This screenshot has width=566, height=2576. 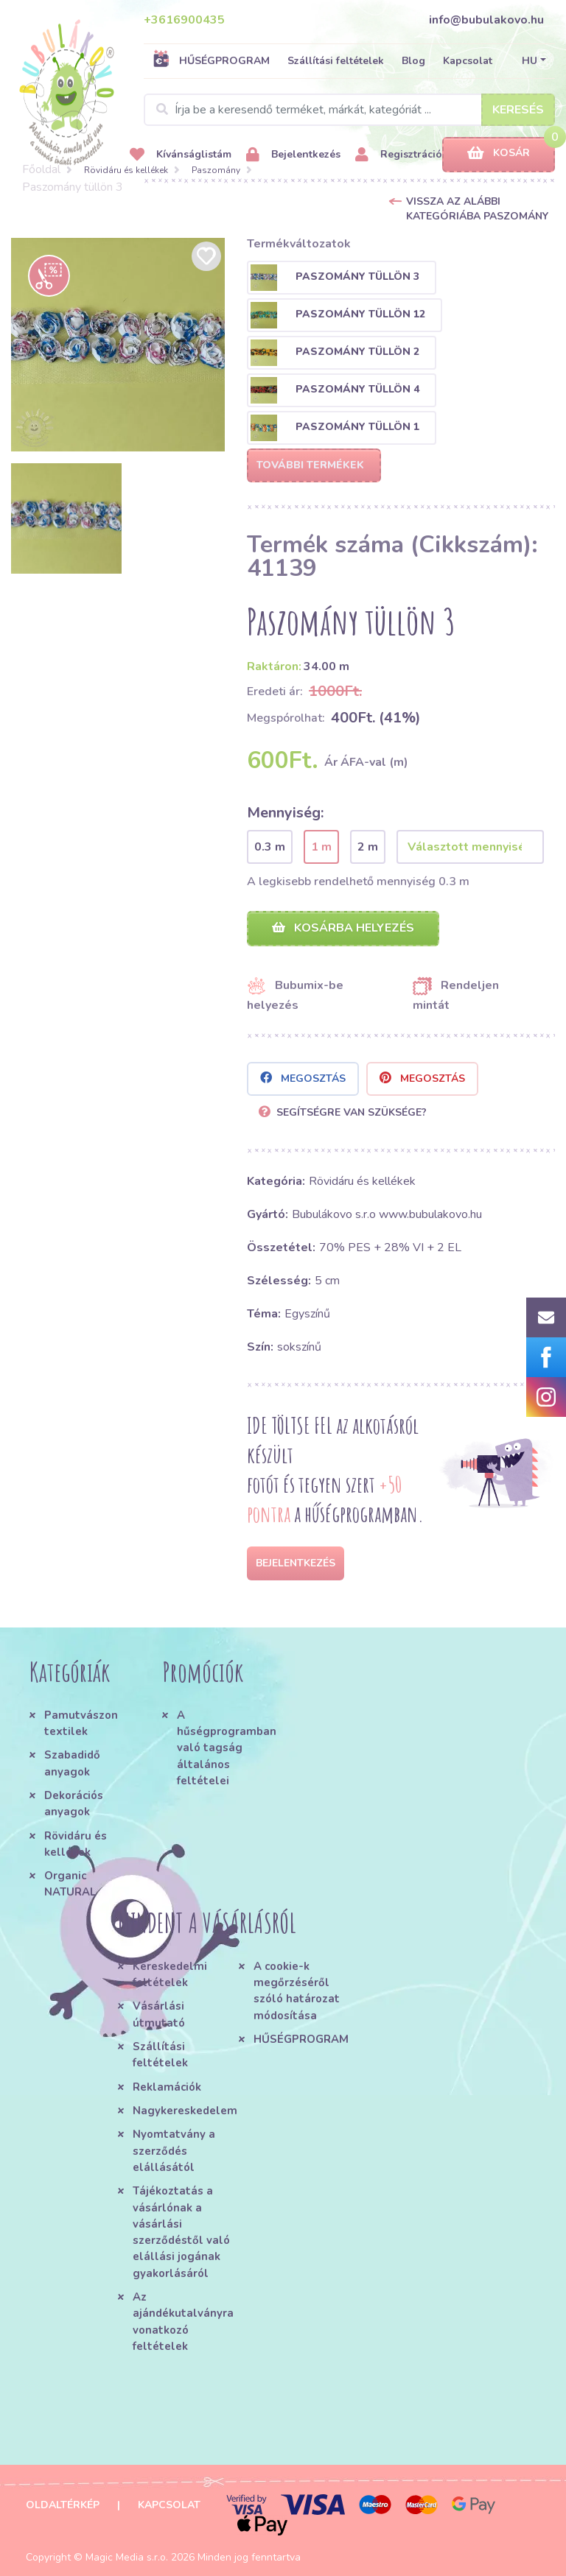 I want to click on info@bubulakovo.hu, so click(x=486, y=20).